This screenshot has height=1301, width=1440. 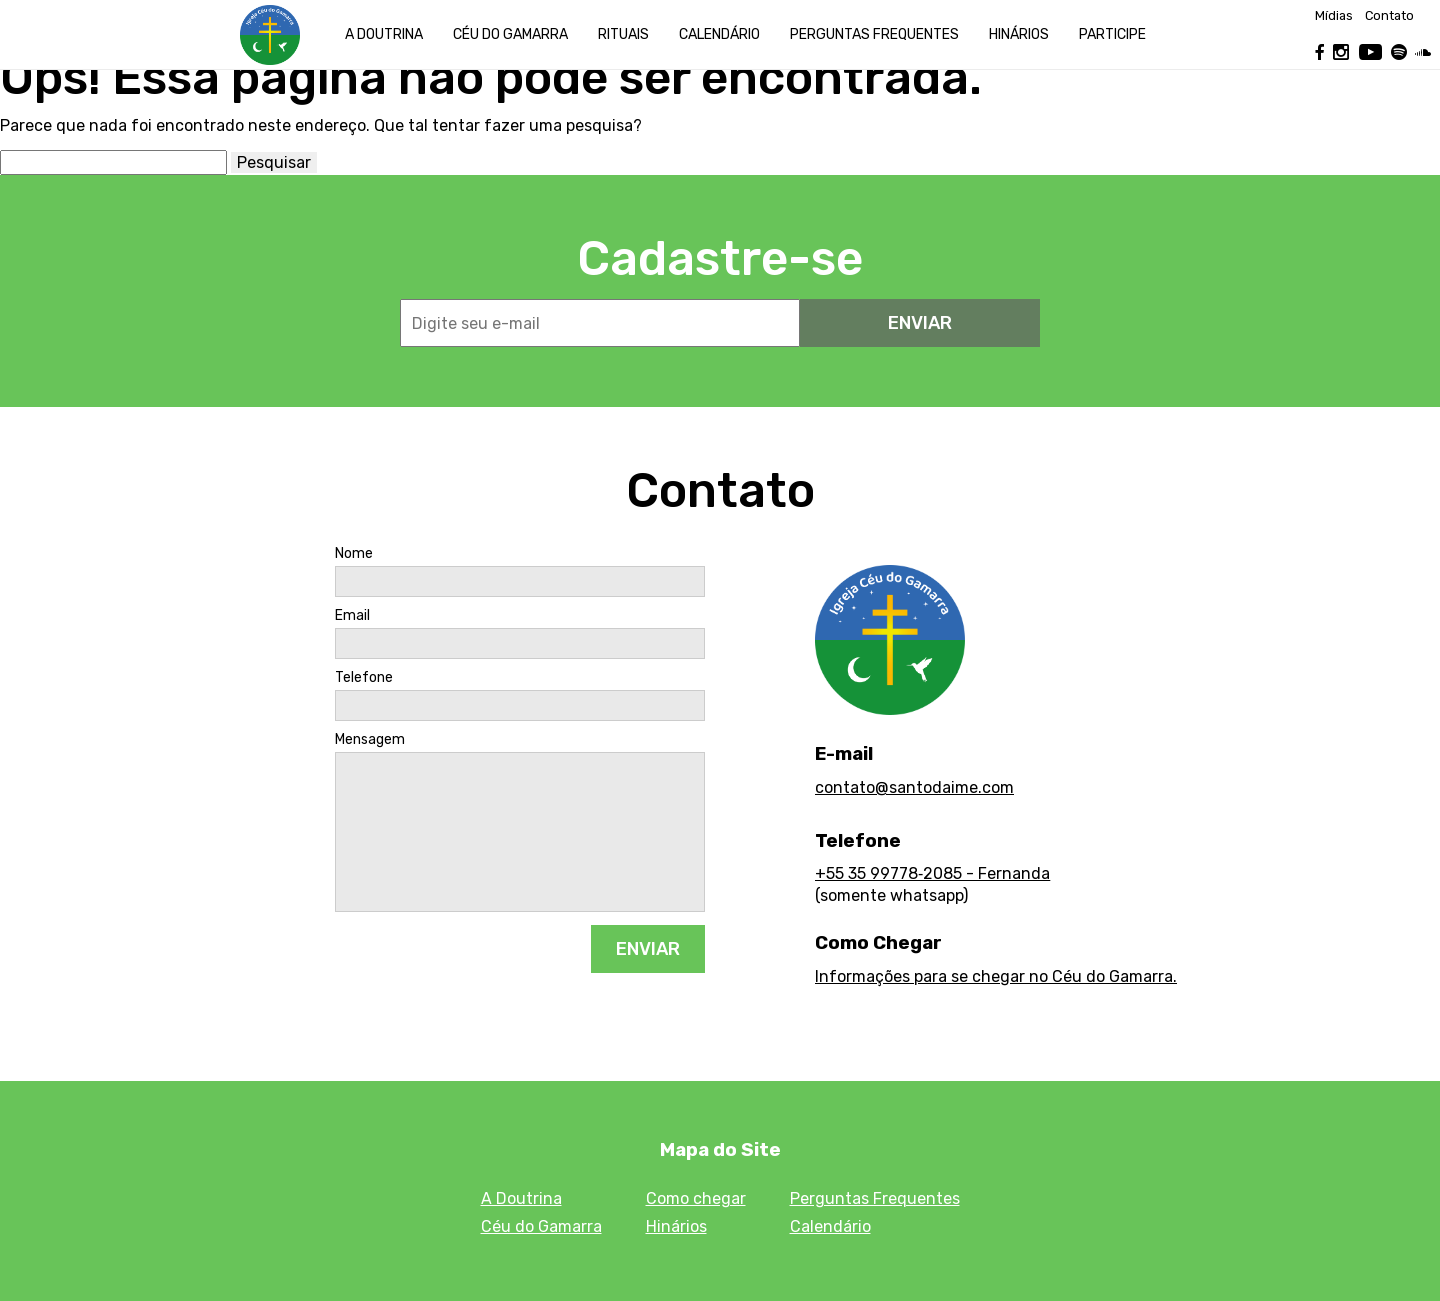 I want to click on Email, so click(x=352, y=616).